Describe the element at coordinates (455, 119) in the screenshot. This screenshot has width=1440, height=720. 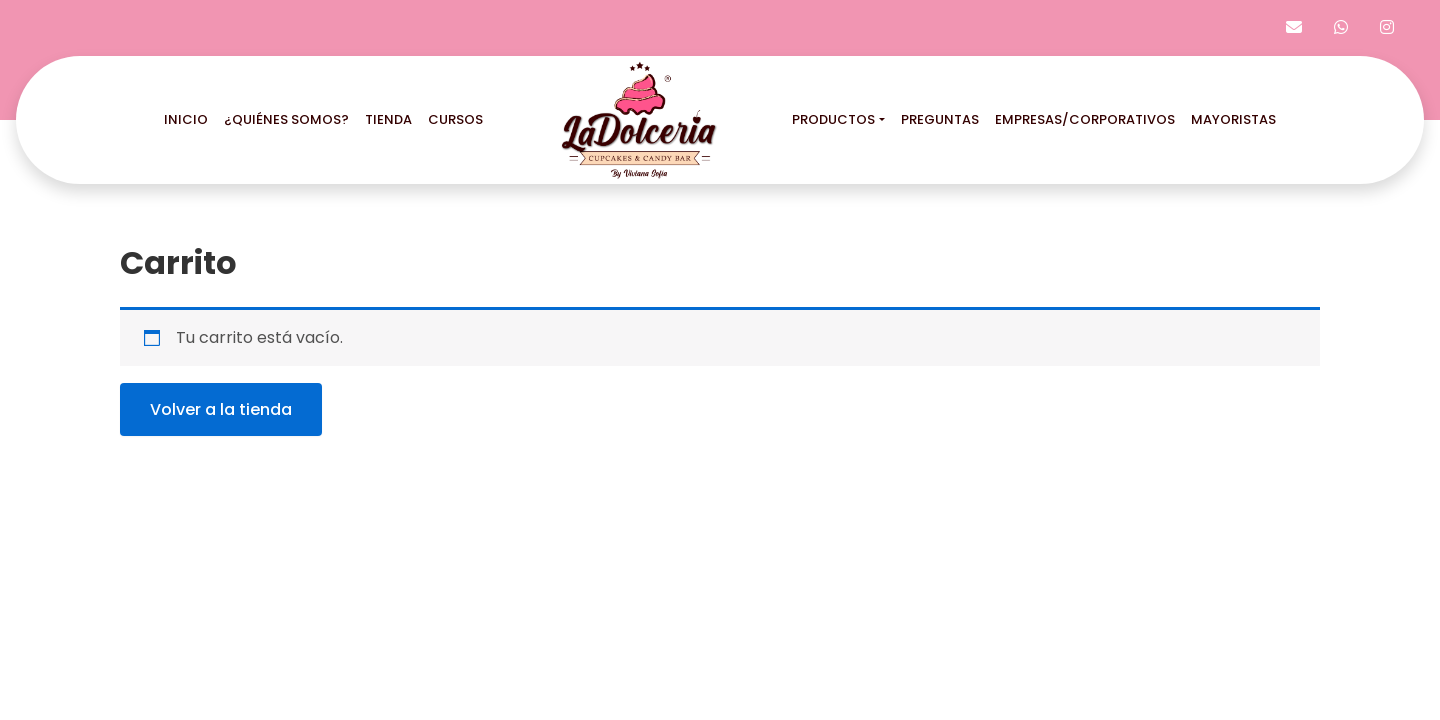
I see `cursos` at that location.